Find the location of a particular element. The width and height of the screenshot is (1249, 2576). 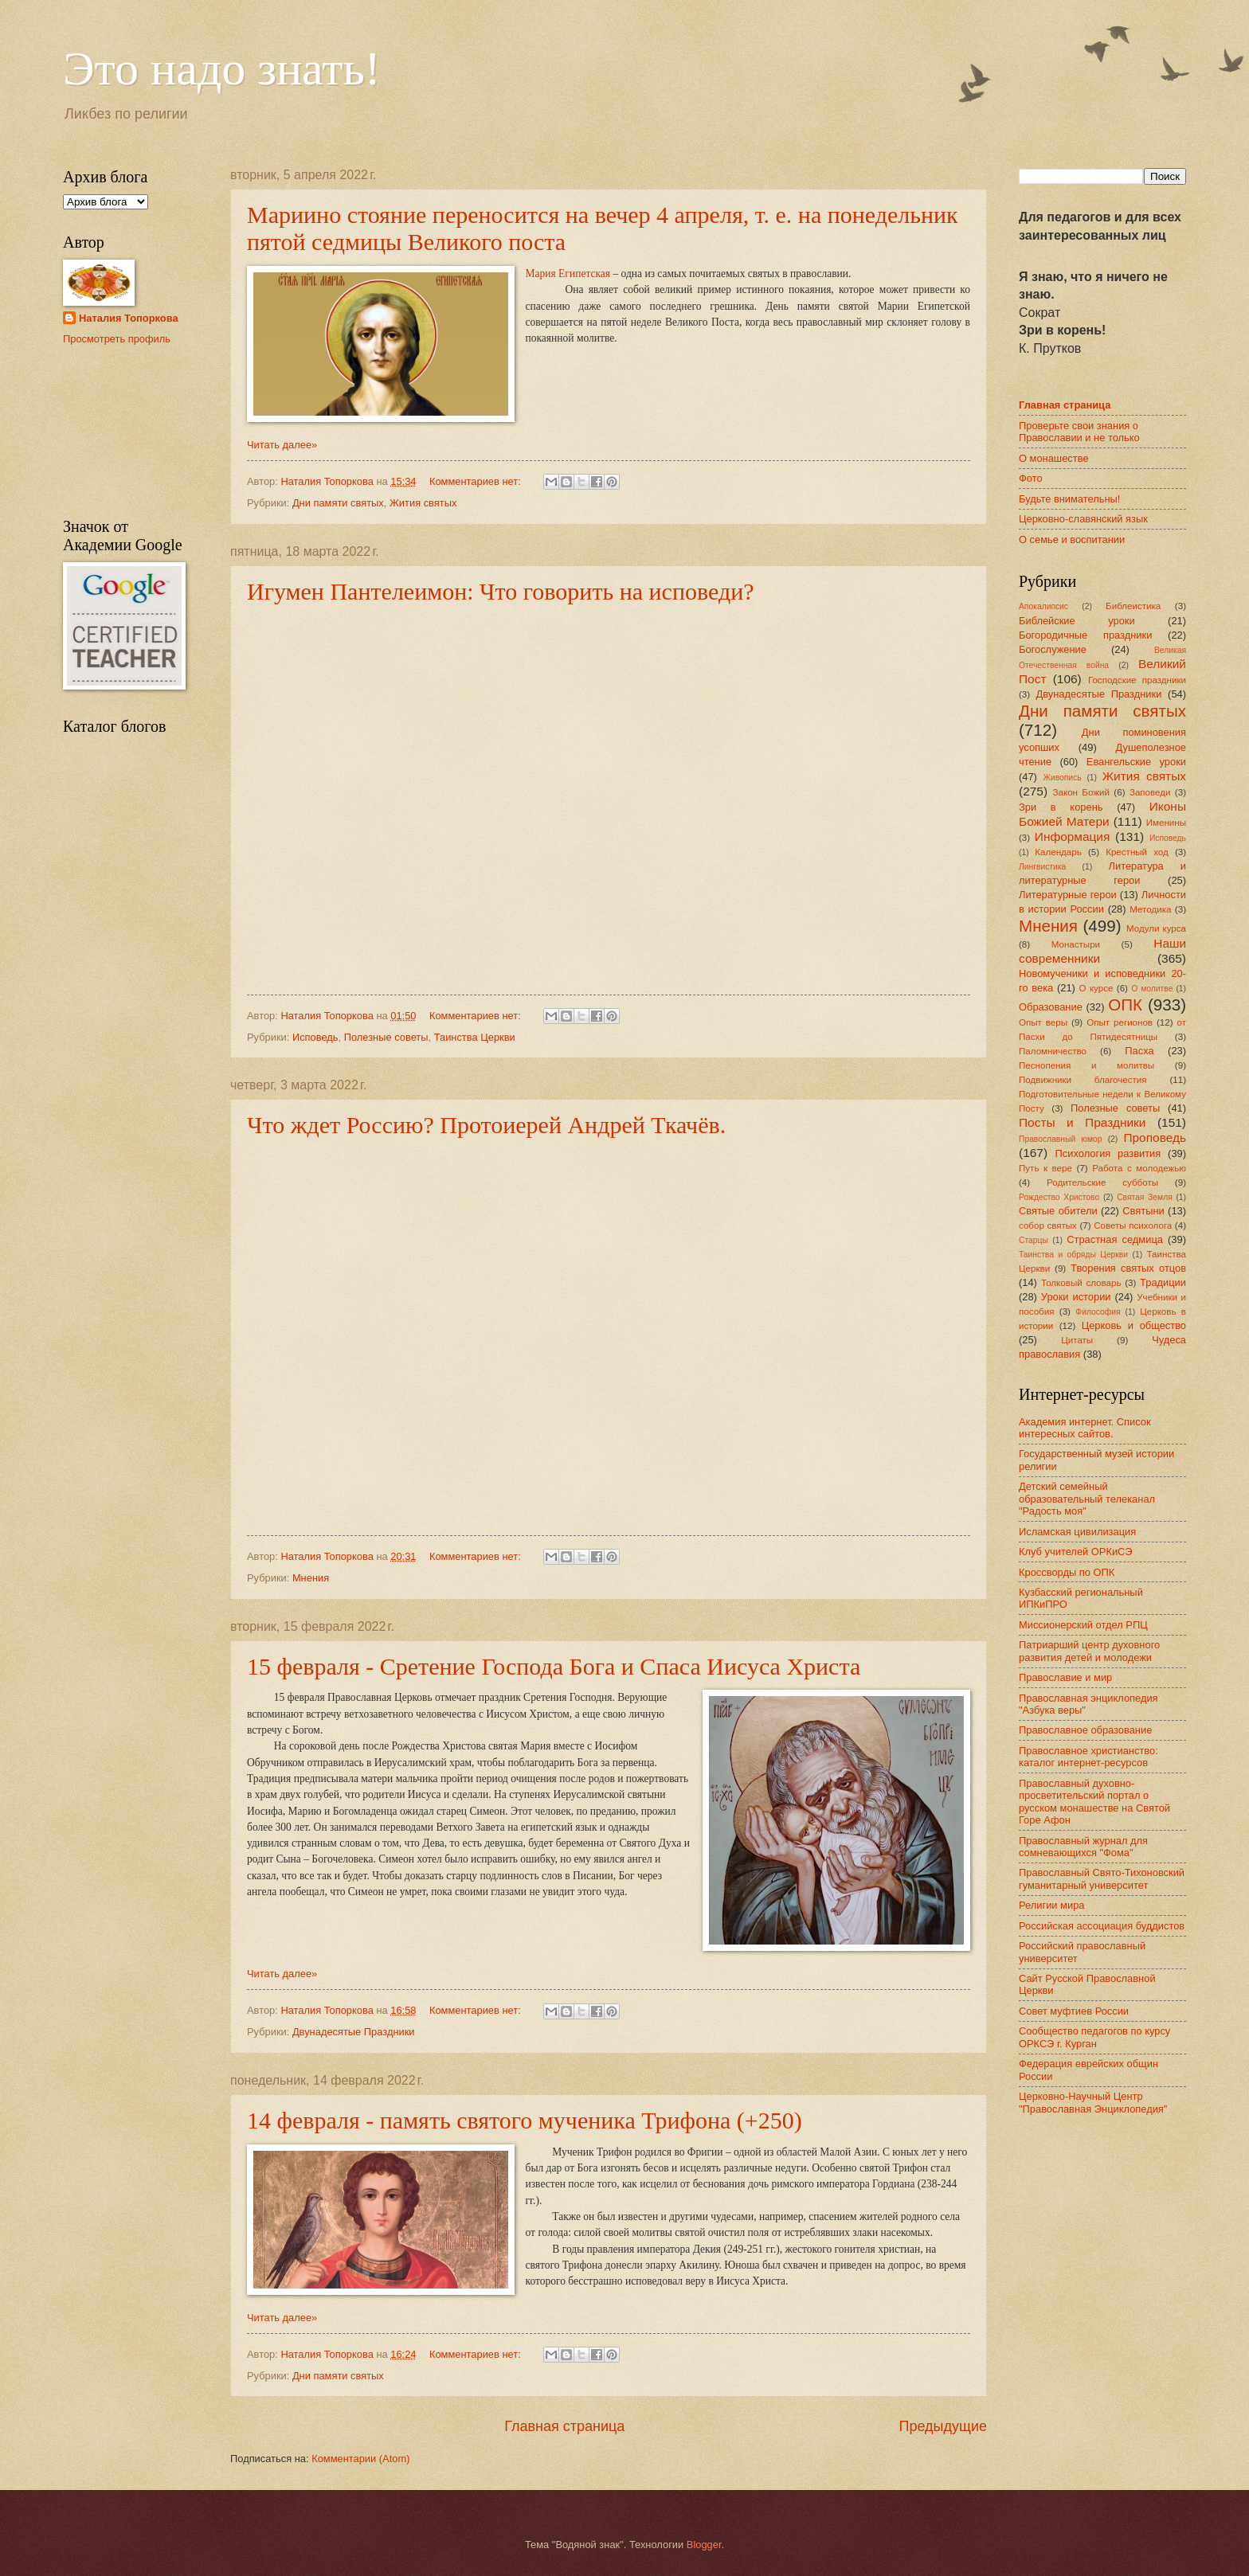

Миссионерский отдел РПЦ is located at coordinates (1083, 1625).